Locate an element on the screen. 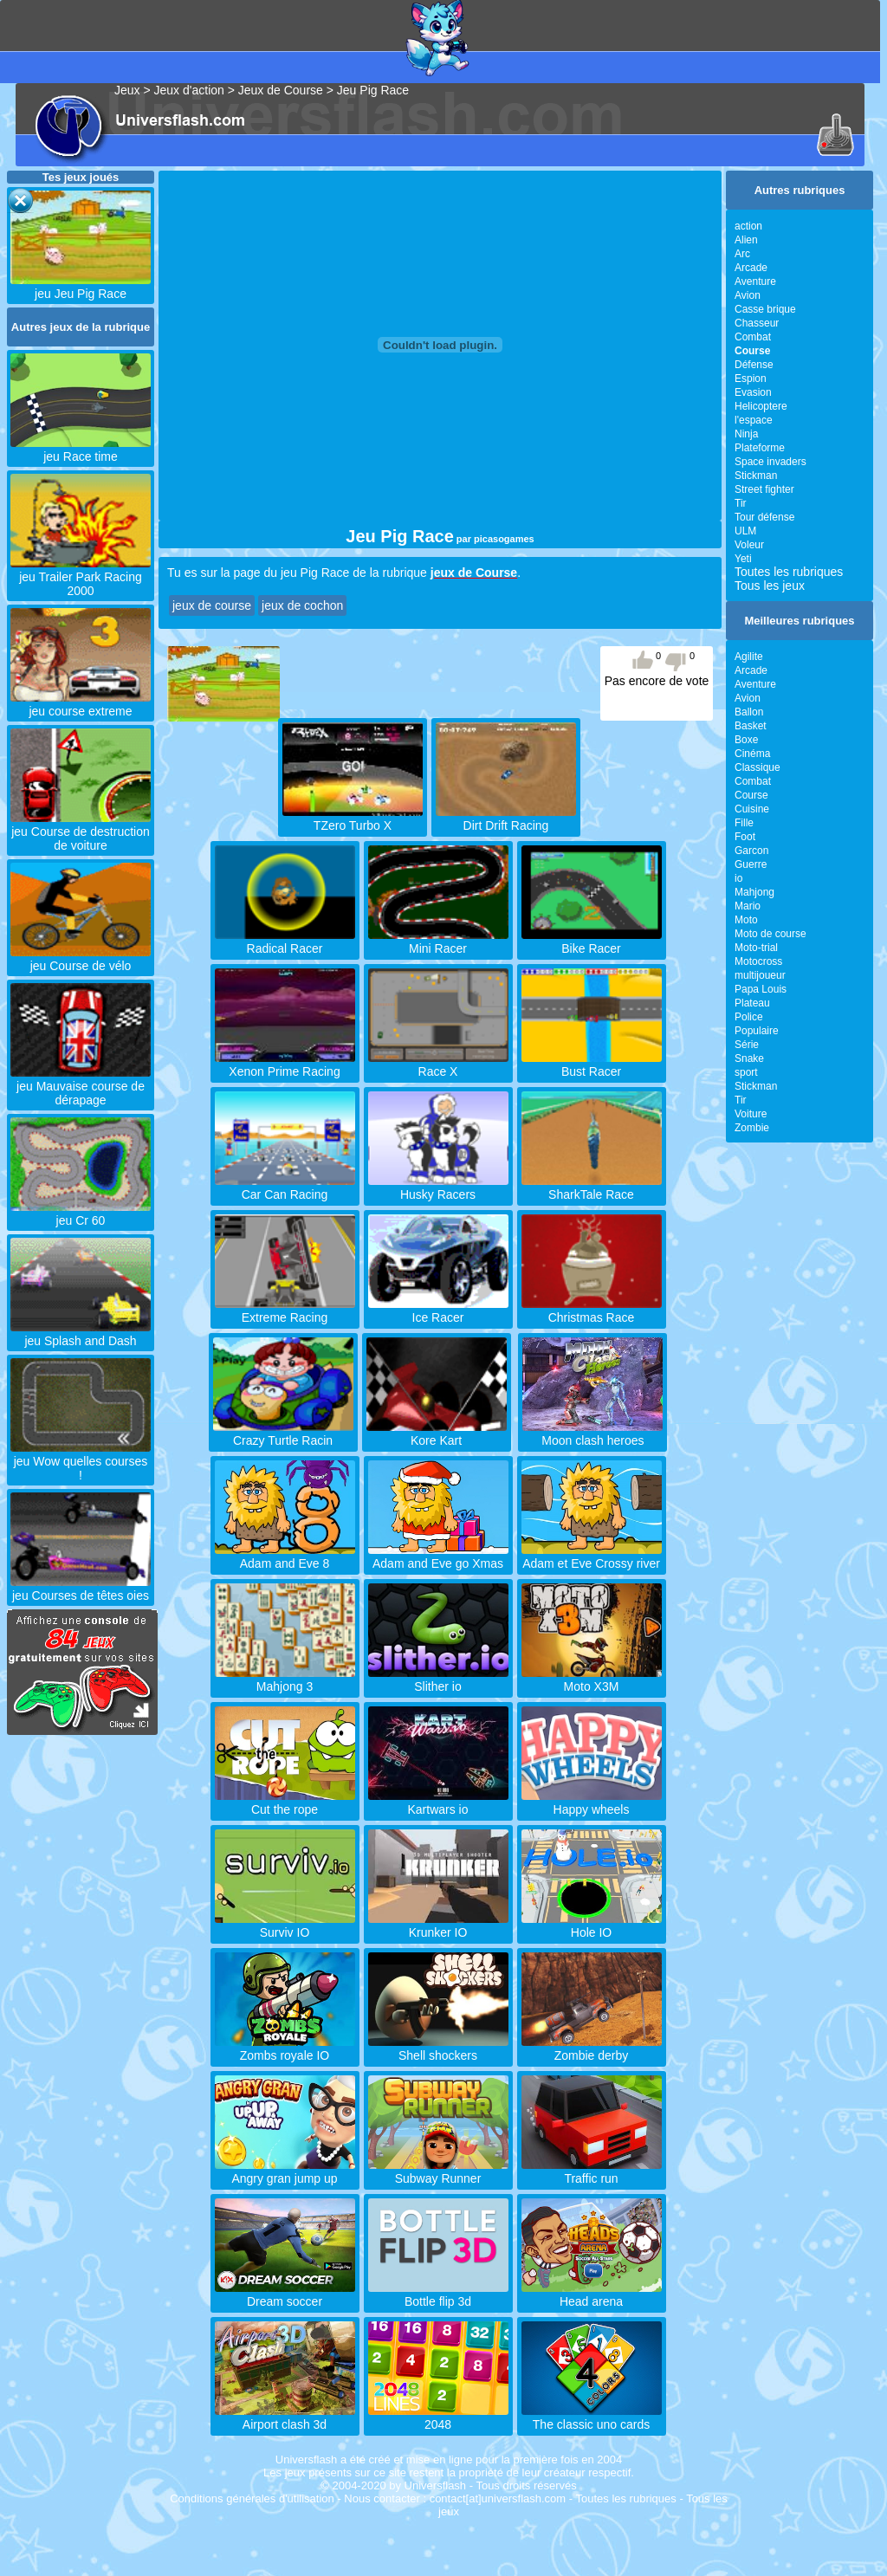 This screenshot has width=887, height=2576. Arc is located at coordinates (742, 254).